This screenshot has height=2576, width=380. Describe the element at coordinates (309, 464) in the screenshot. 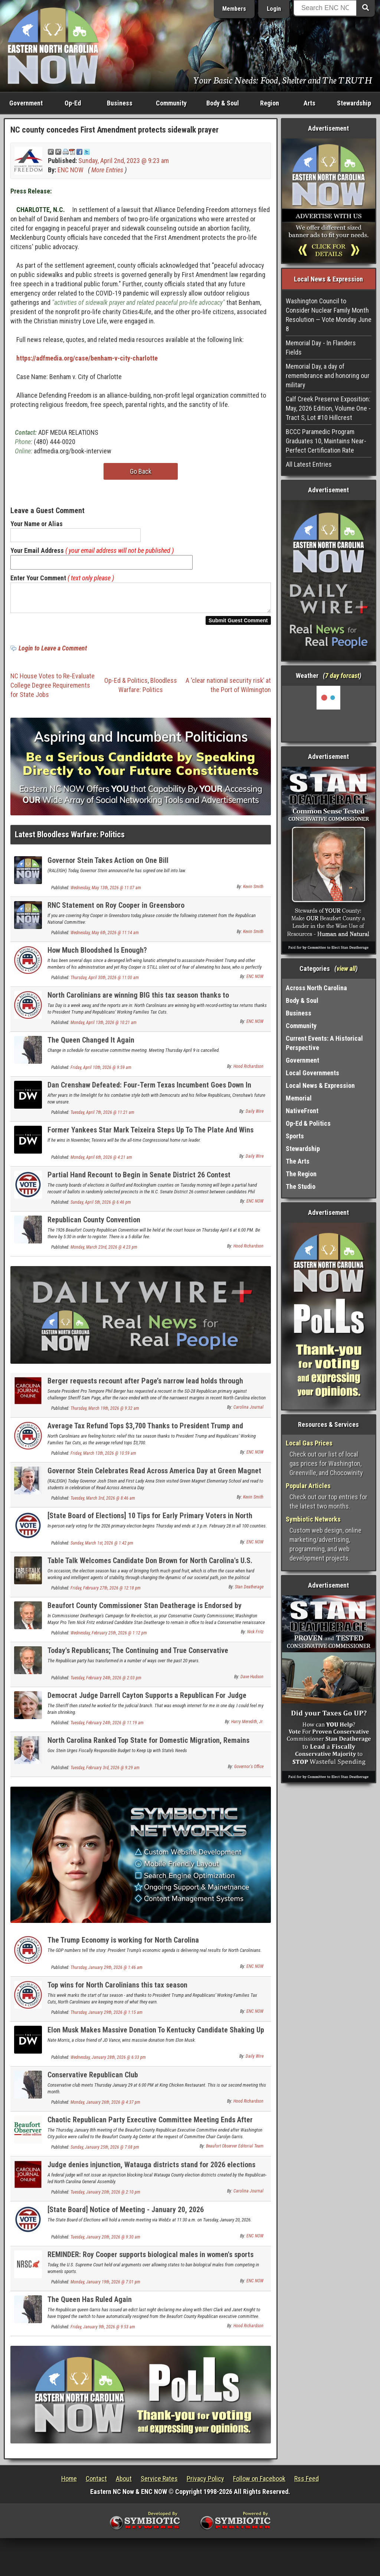

I see `All Latest Entries` at that location.